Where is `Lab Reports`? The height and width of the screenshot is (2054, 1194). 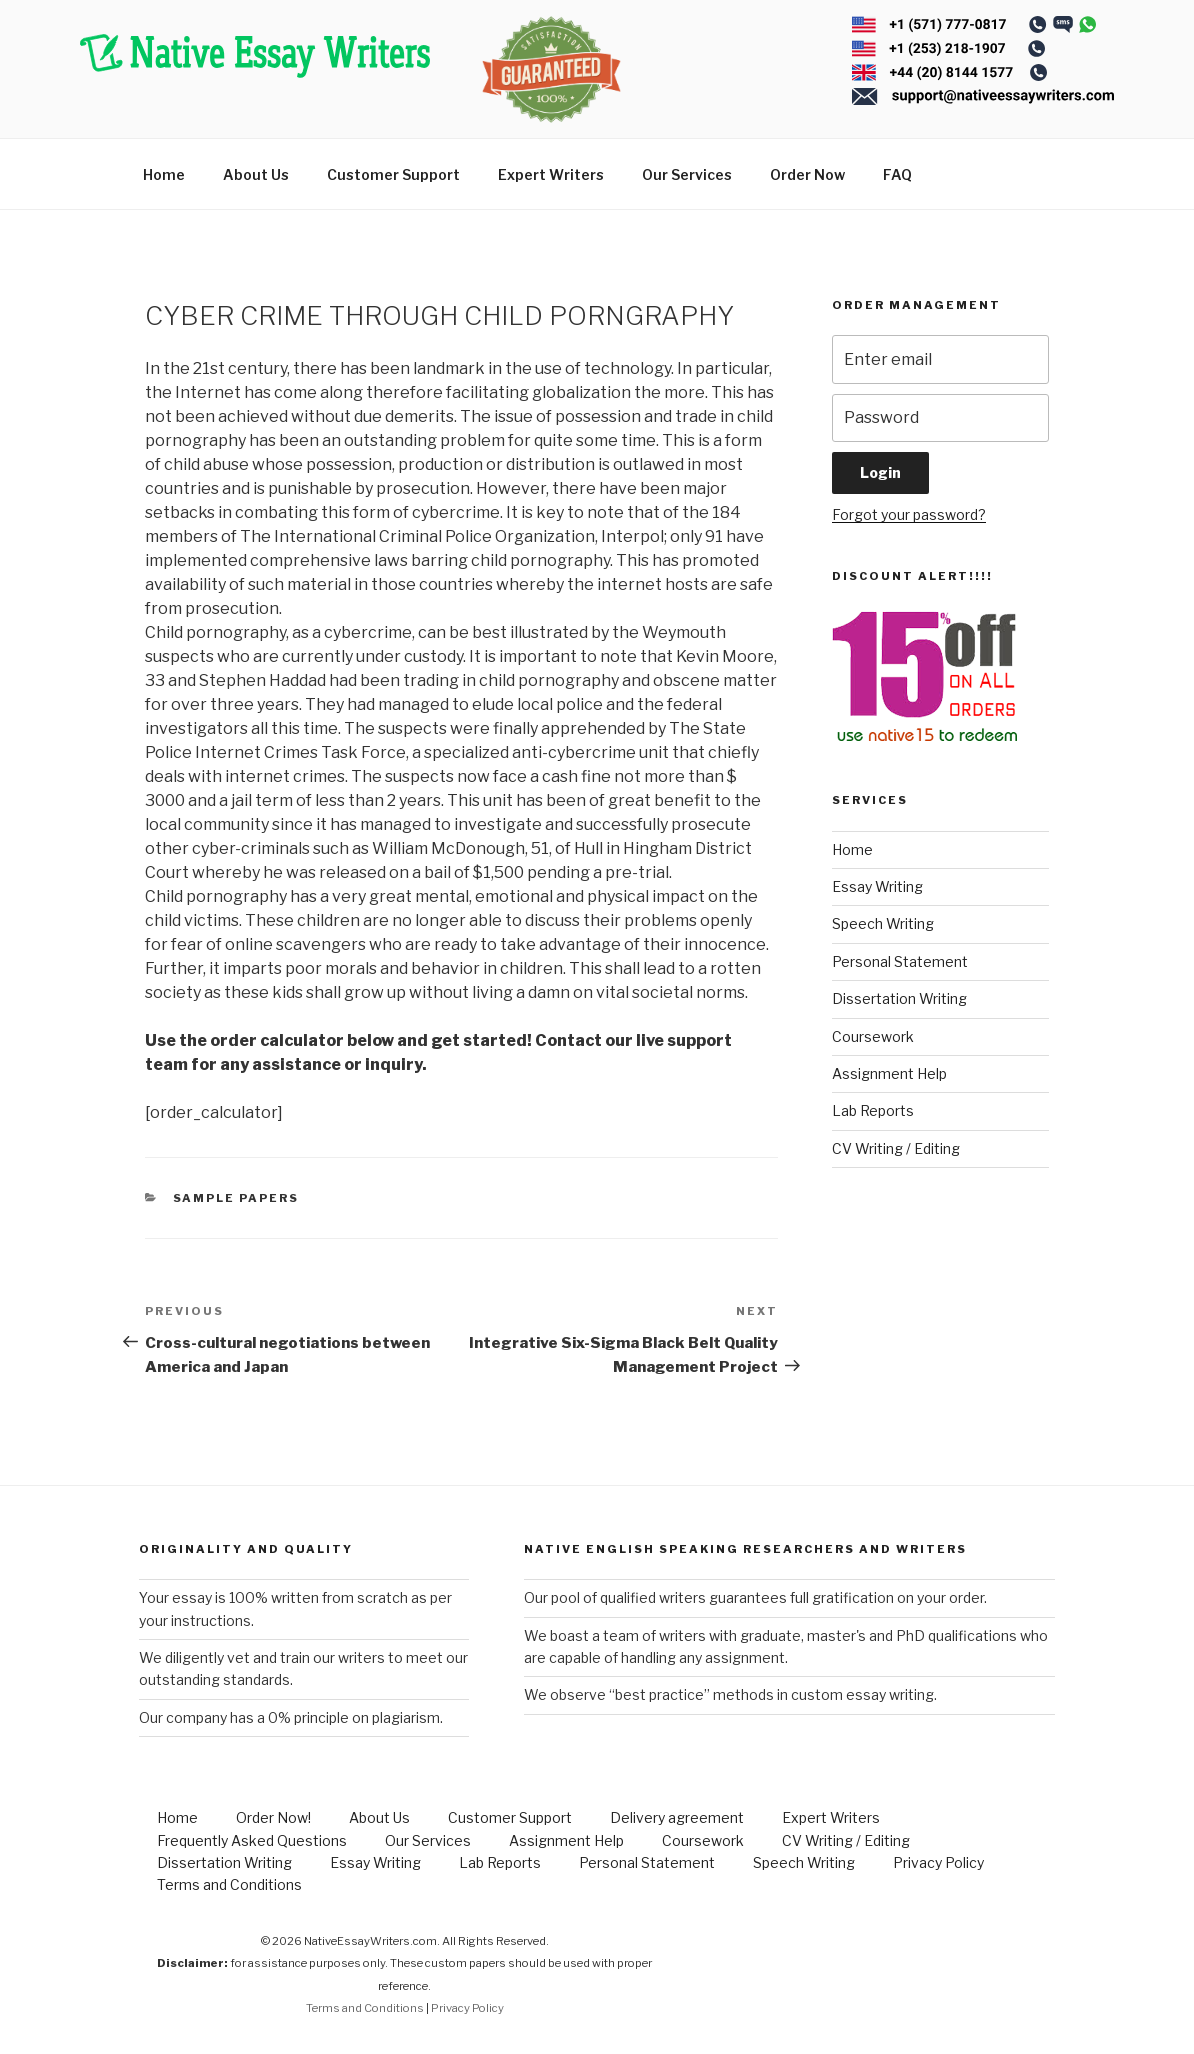
Lab Reports is located at coordinates (873, 1110).